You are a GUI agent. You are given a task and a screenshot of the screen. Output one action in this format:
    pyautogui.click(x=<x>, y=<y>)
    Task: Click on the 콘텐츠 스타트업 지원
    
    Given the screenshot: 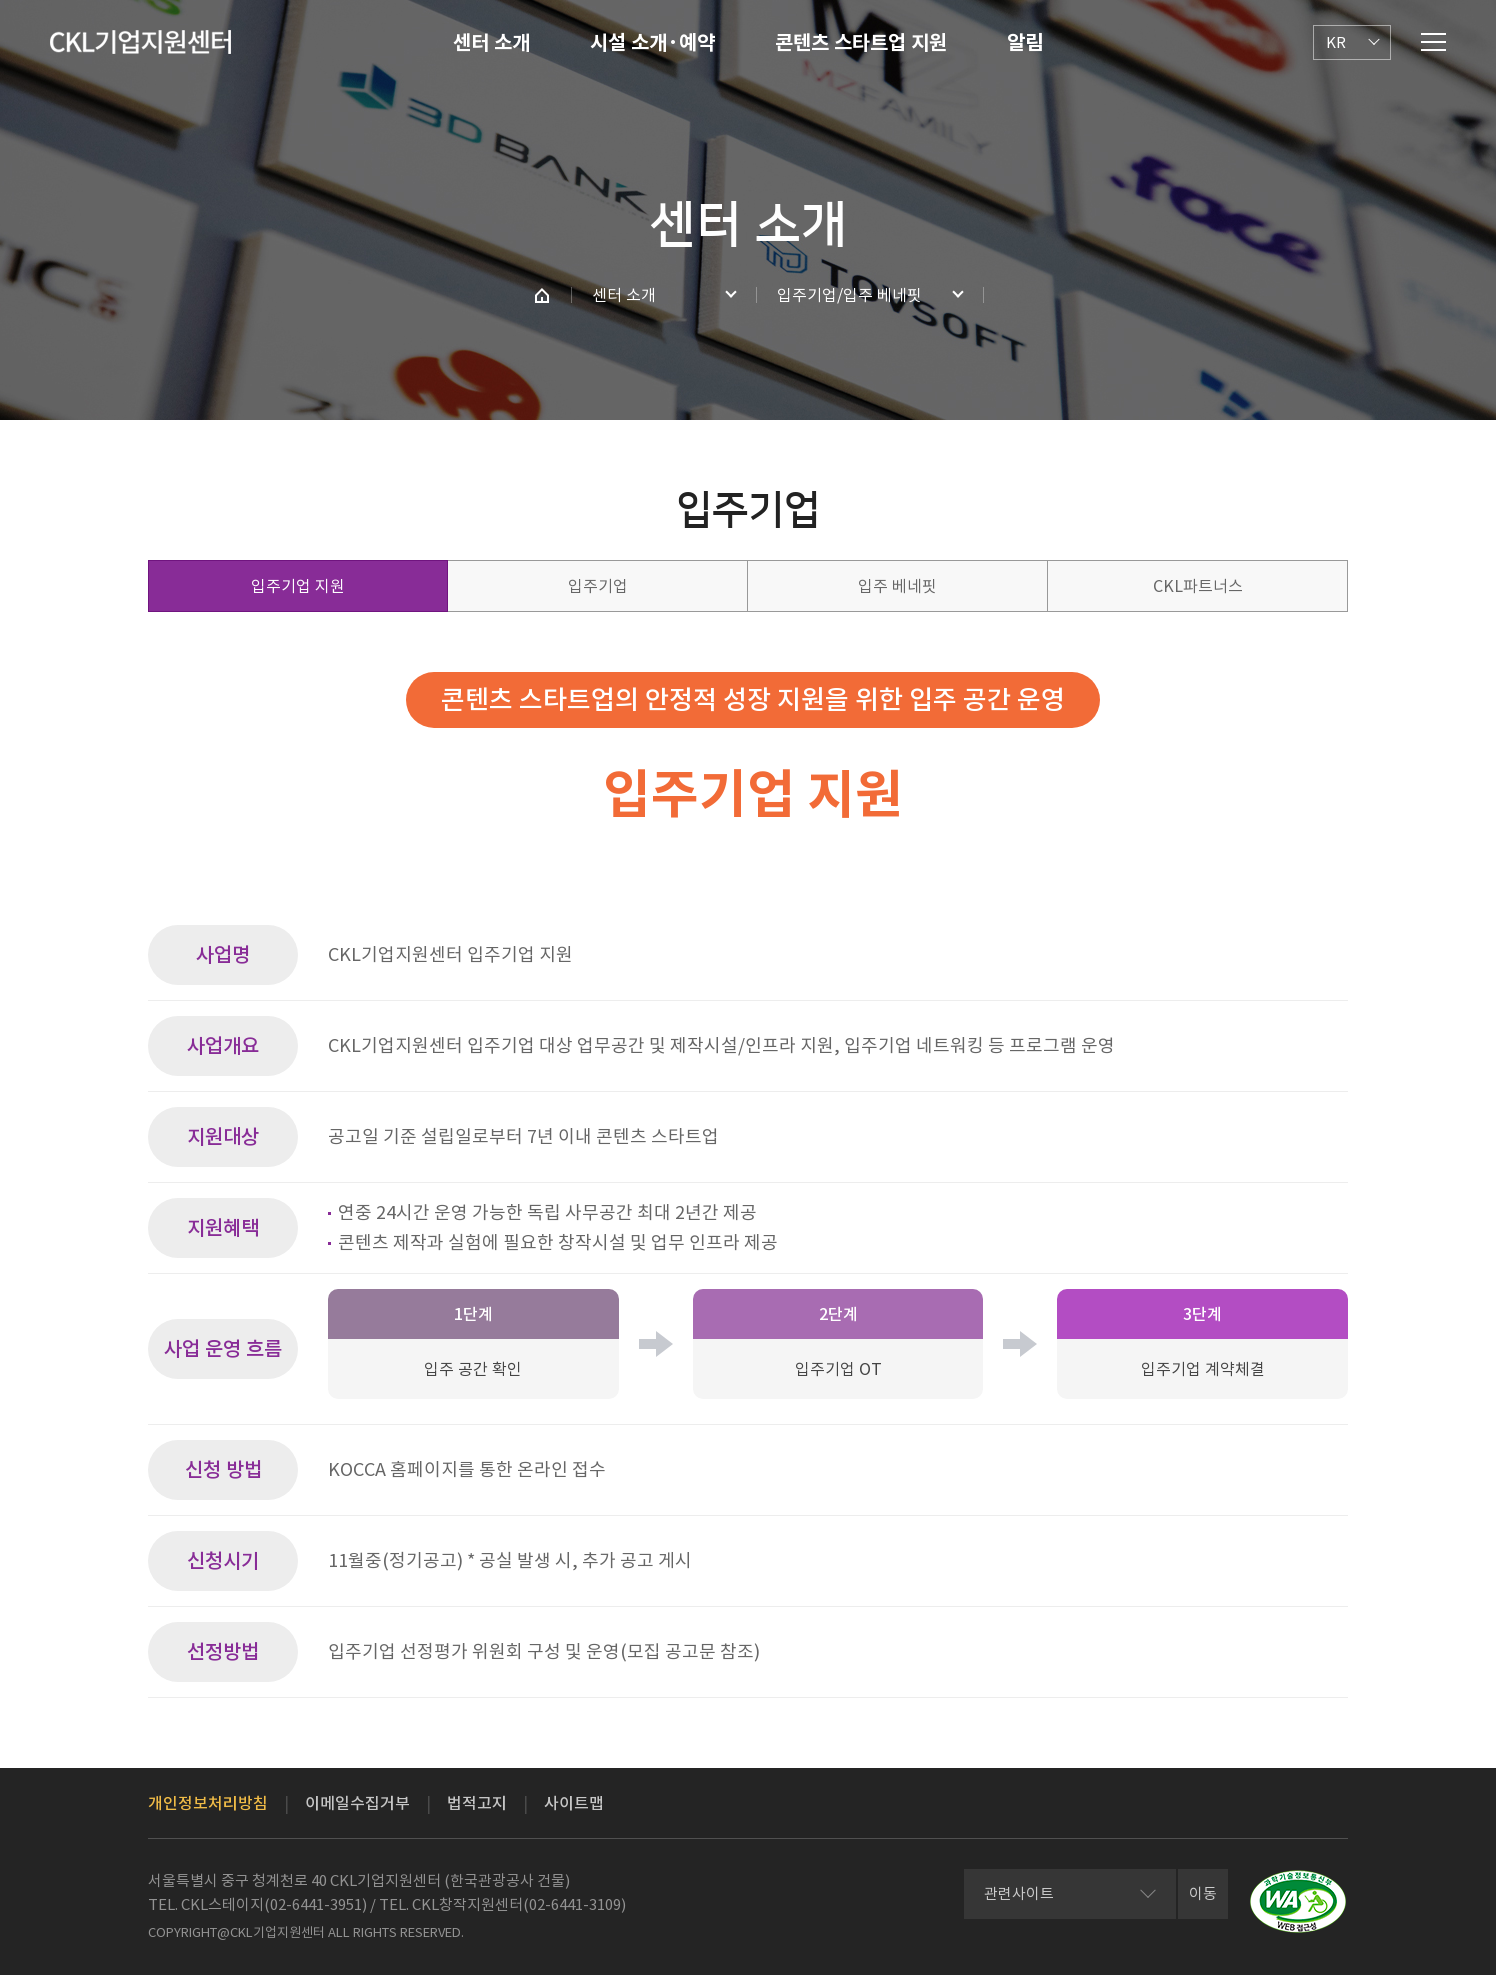 What is the action you would take?
    pyautogui.click(x=861, y=43)
    